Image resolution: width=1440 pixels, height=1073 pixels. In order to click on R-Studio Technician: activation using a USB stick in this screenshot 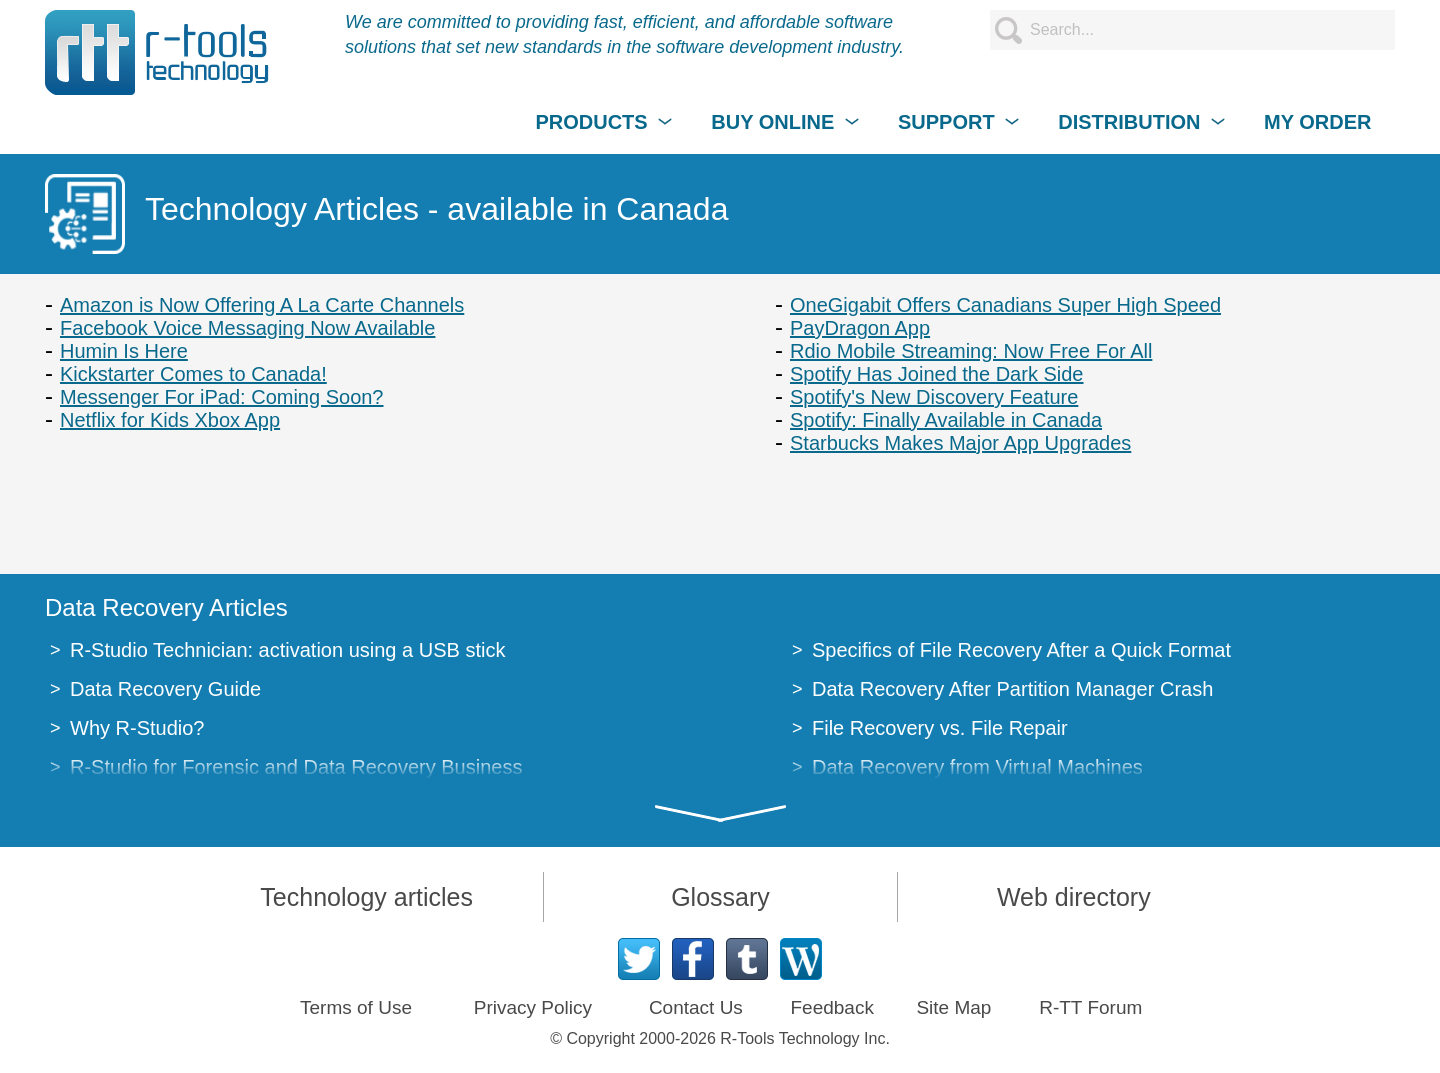, I will do `click(287, 650)`.